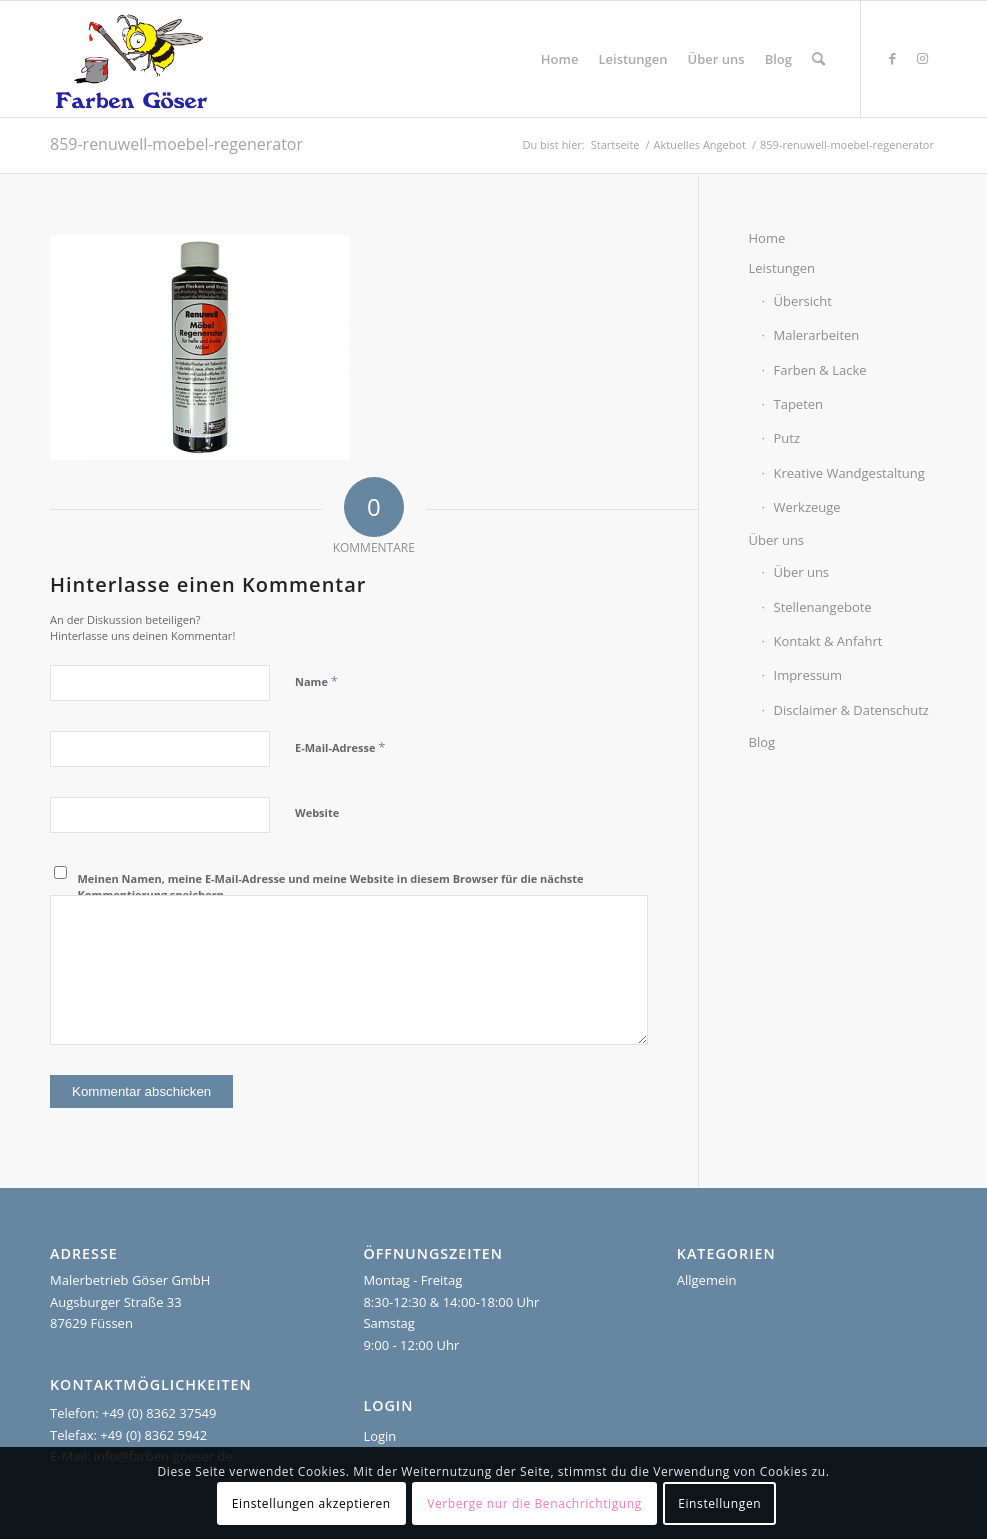  I want to click on Werkzeuge, so click(807, 507).